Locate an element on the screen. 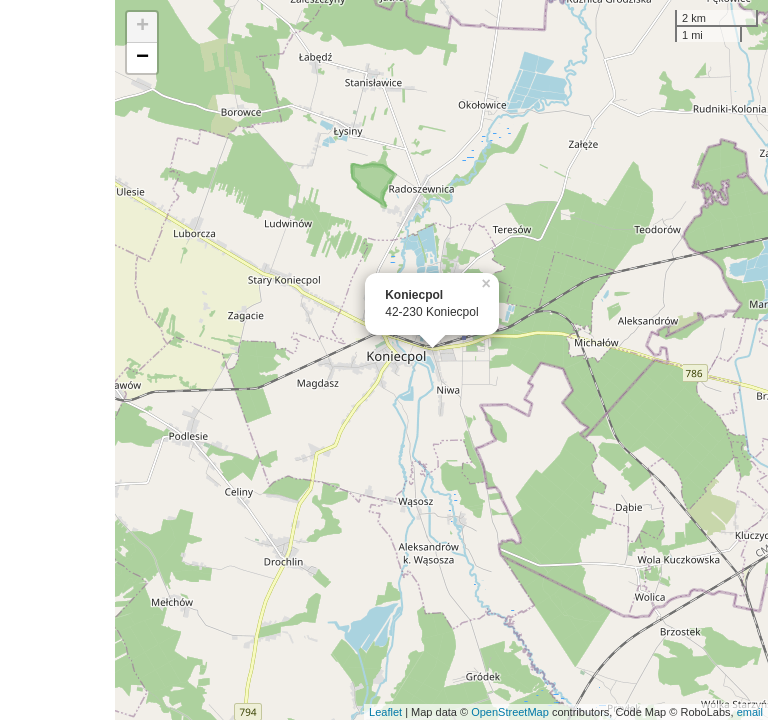  OpenStreetMap is located at coordinates (510, 712).